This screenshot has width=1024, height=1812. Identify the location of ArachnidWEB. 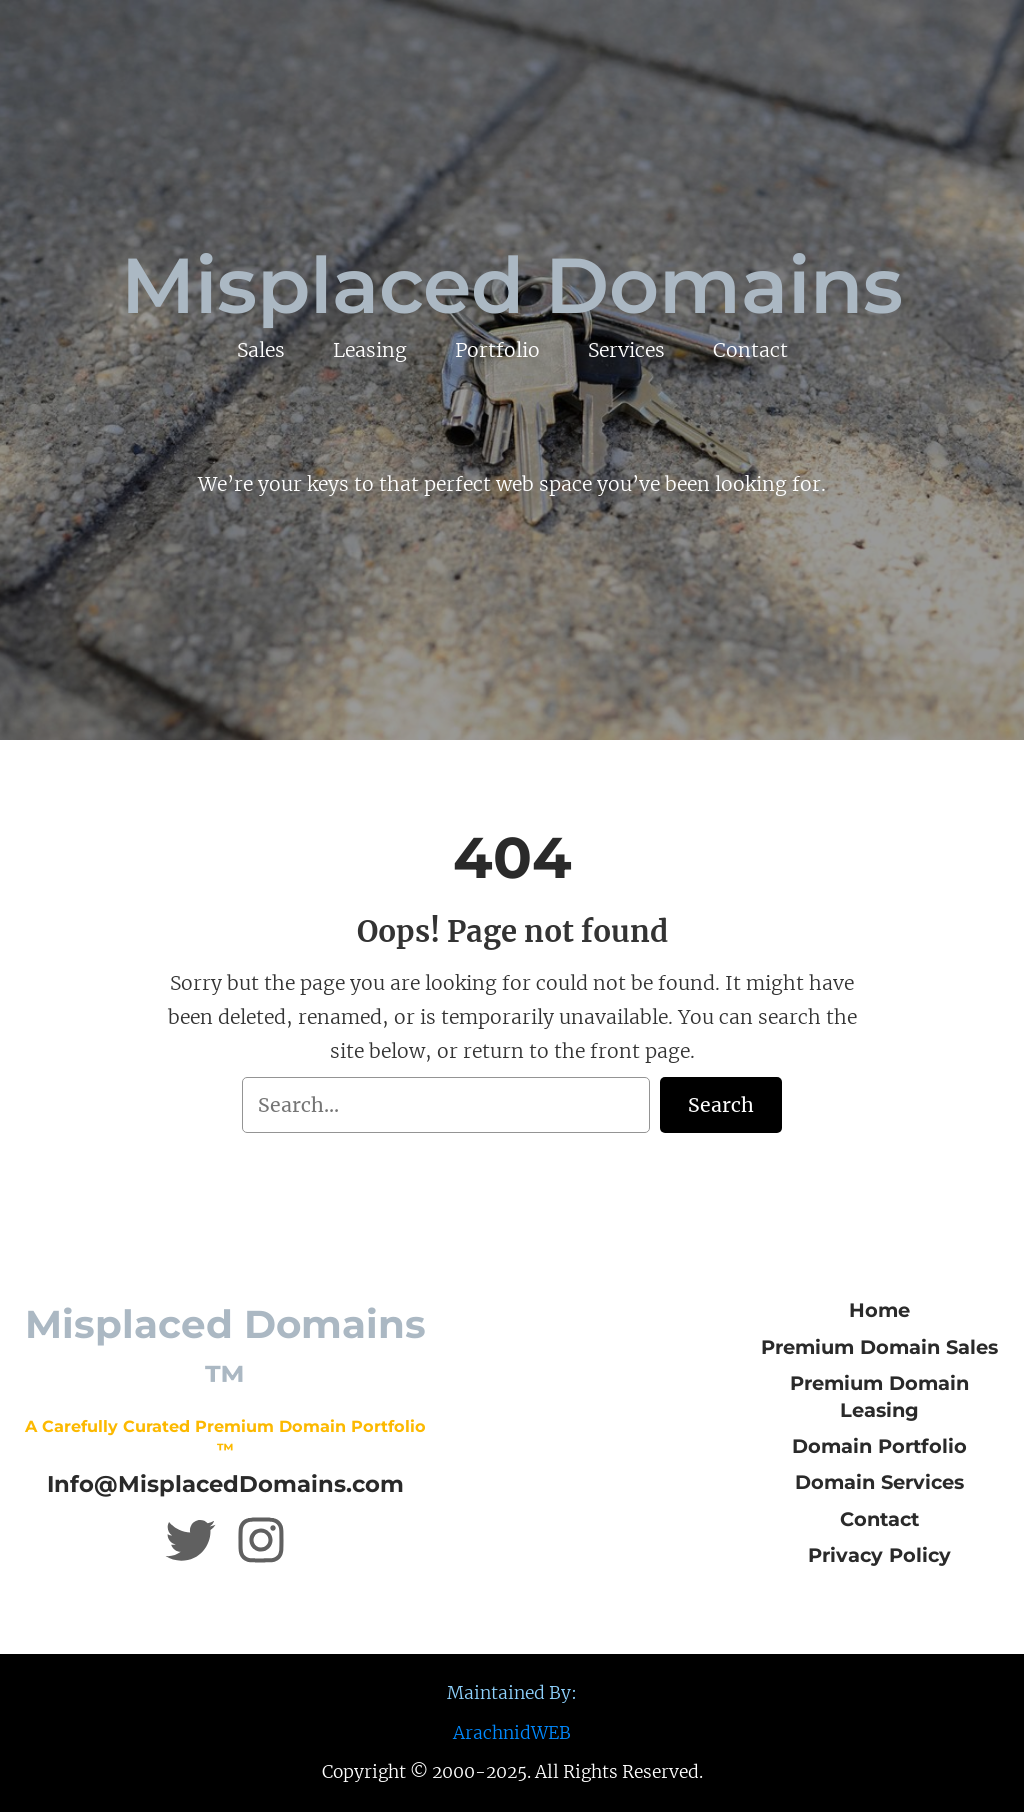
(512, 1733).